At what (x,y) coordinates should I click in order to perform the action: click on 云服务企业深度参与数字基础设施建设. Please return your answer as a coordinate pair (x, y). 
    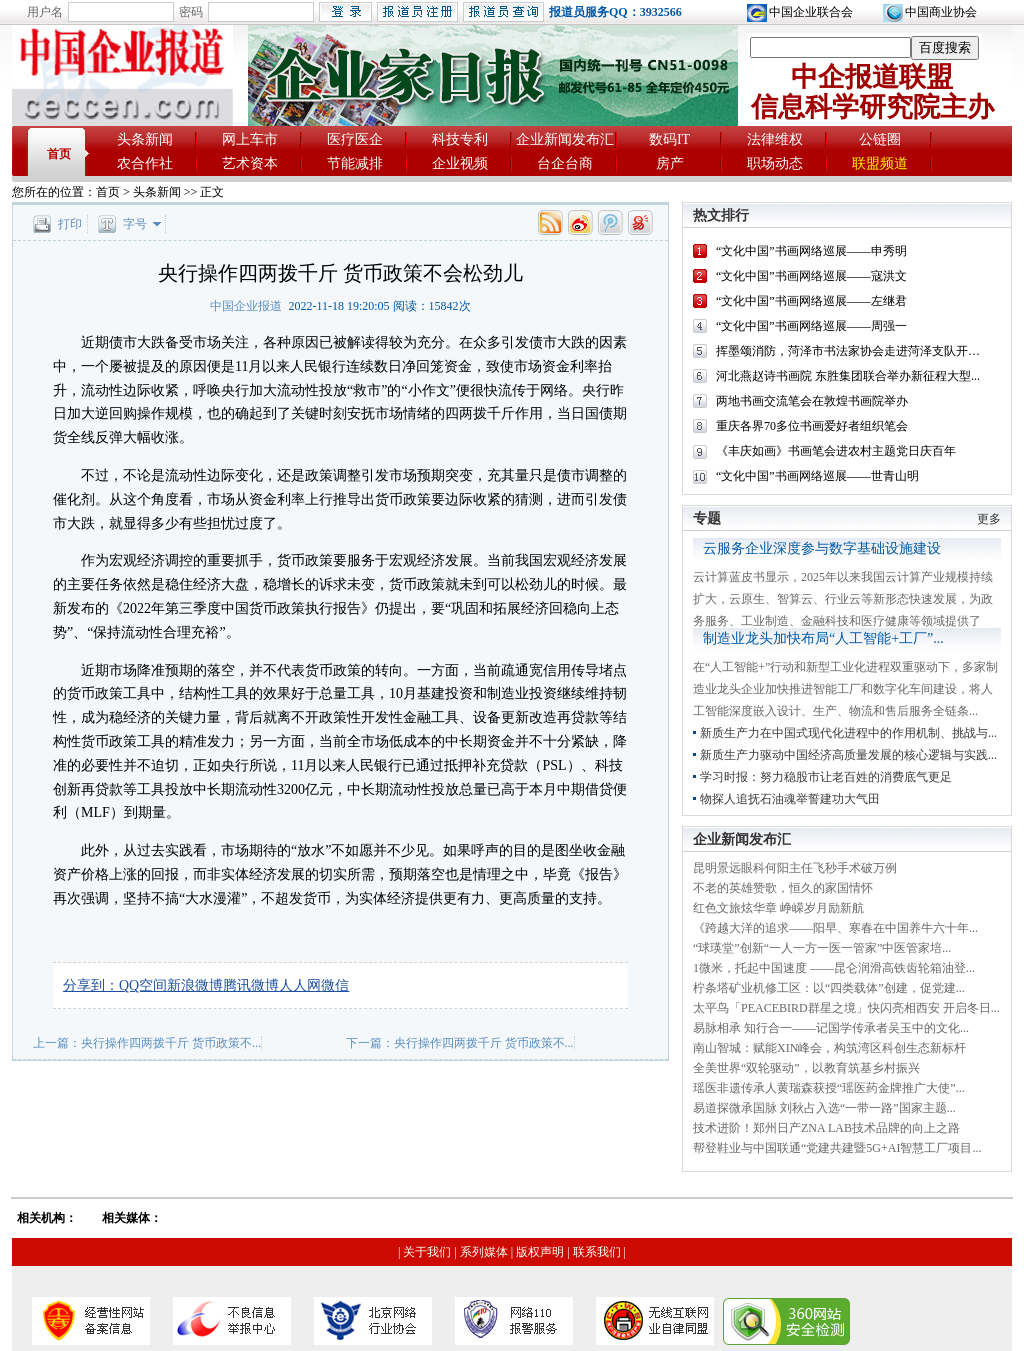
    Looking at the image, I should click on (822, 548).